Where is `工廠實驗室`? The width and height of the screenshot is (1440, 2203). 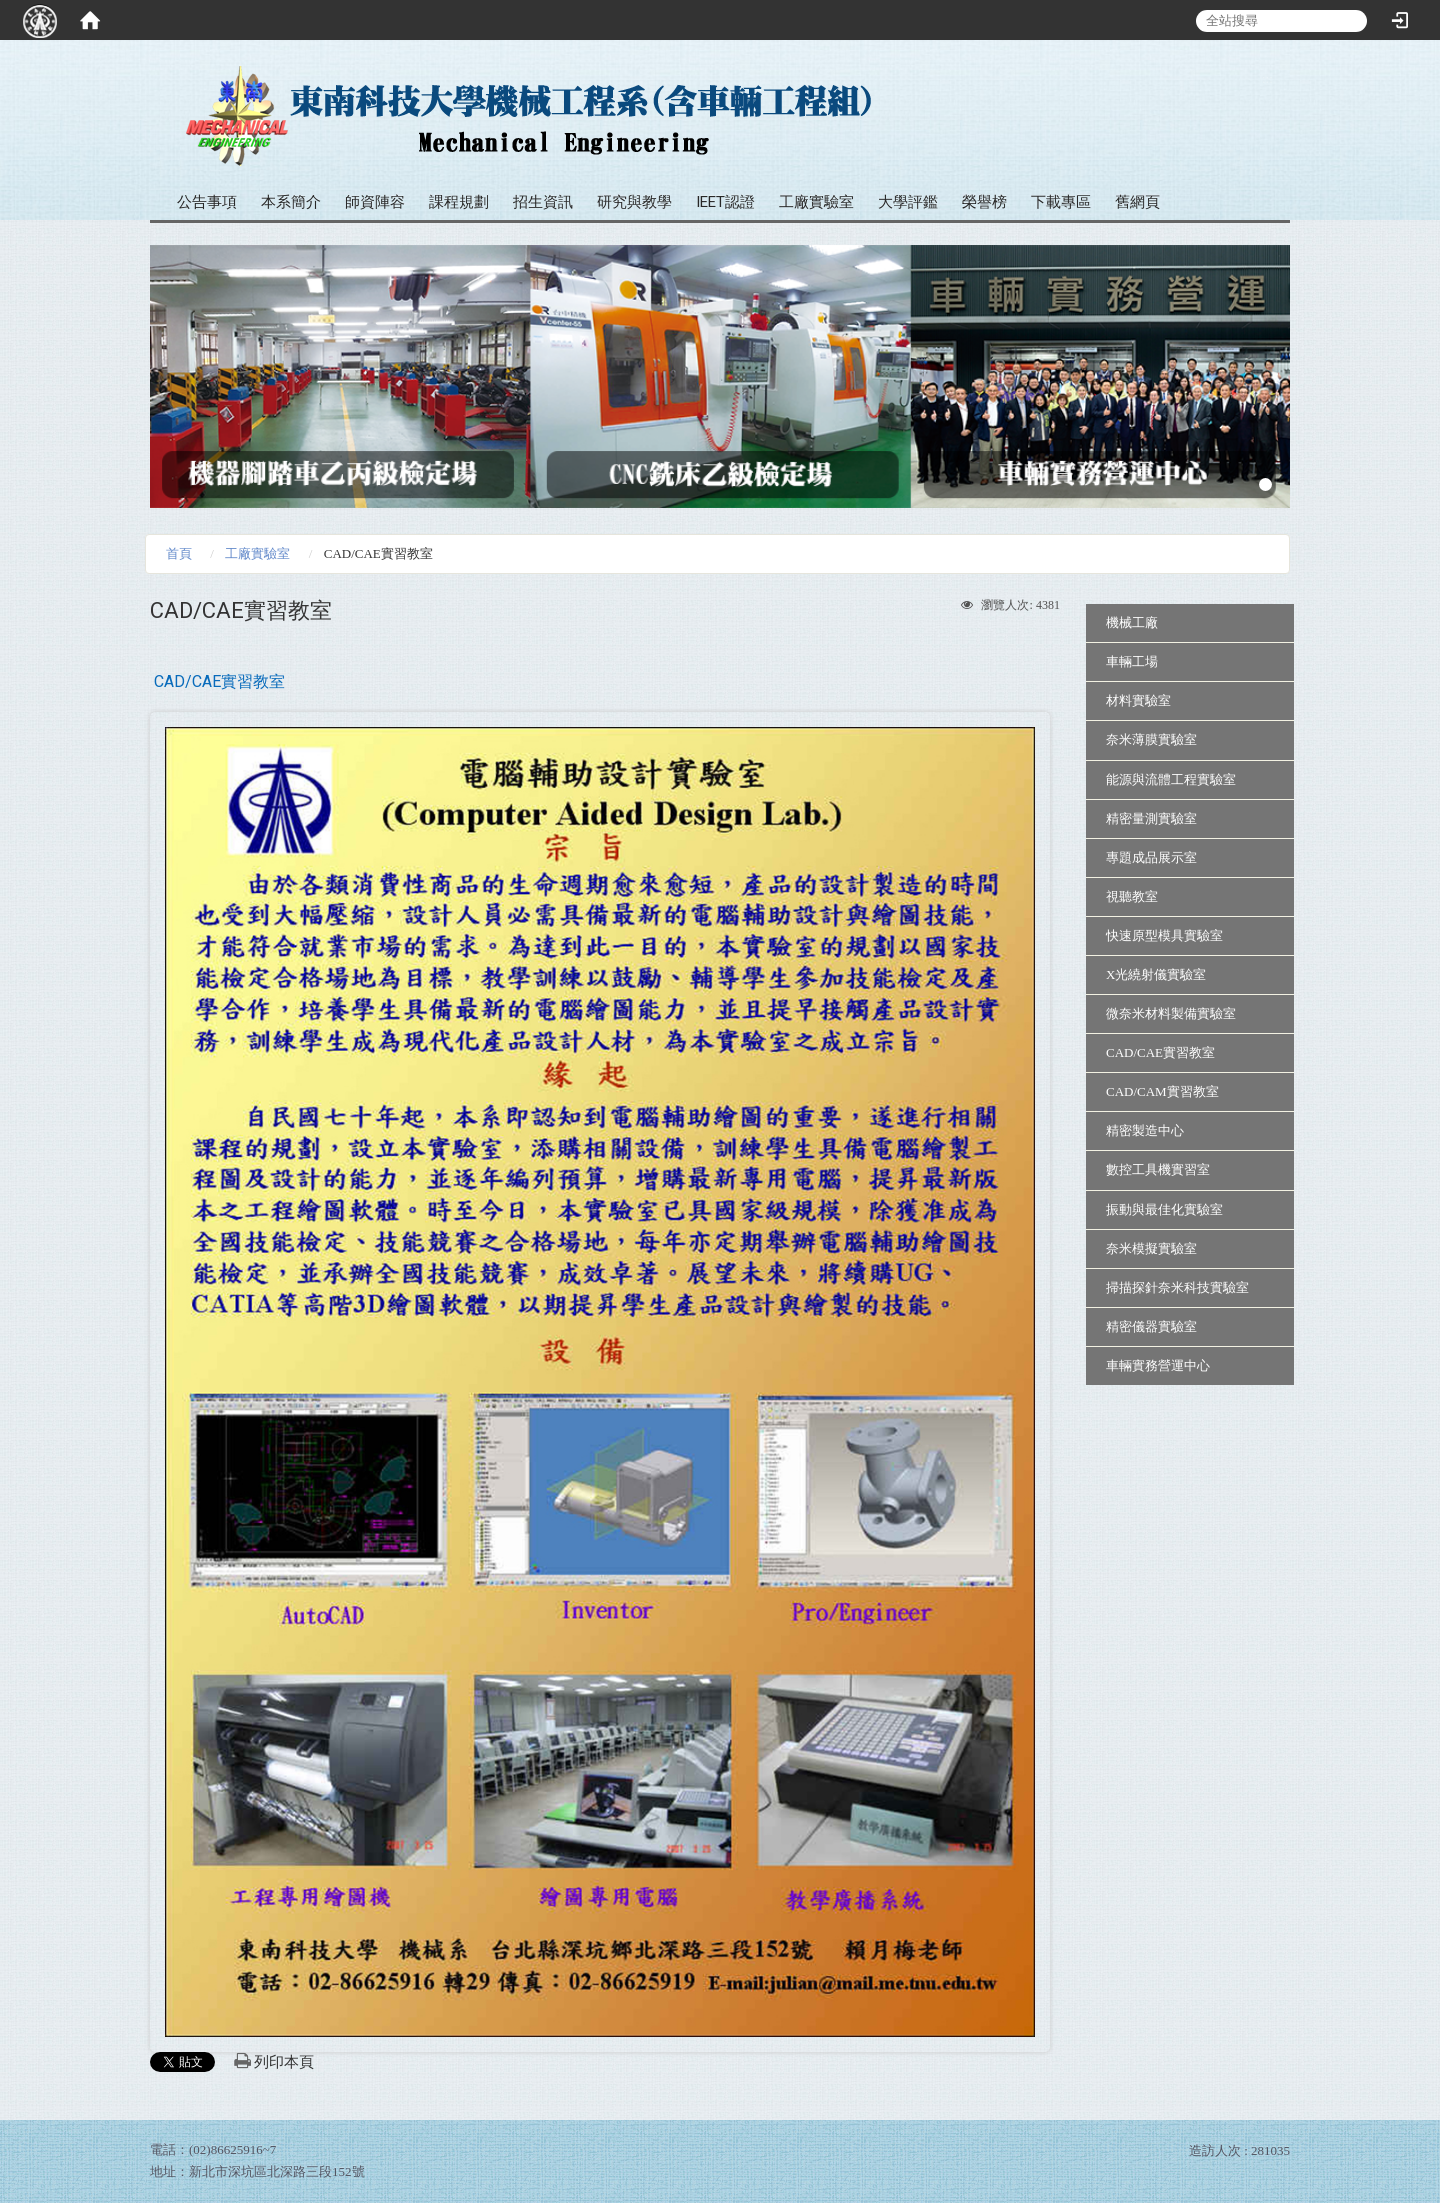
工廠實驗室 is located at coordinates (816, 202).